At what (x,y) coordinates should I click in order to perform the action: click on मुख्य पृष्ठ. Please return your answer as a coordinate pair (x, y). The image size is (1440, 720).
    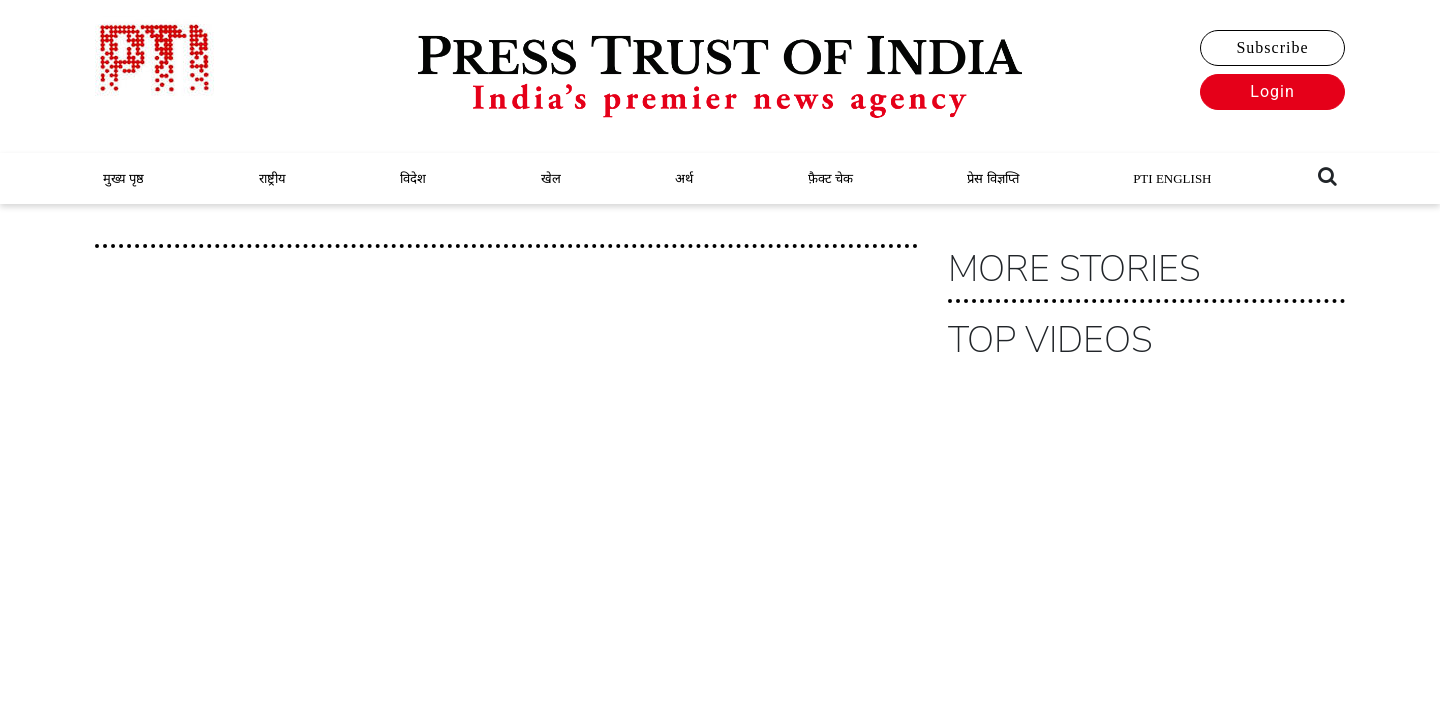
    Looking at the image, I should click on (123, 178).